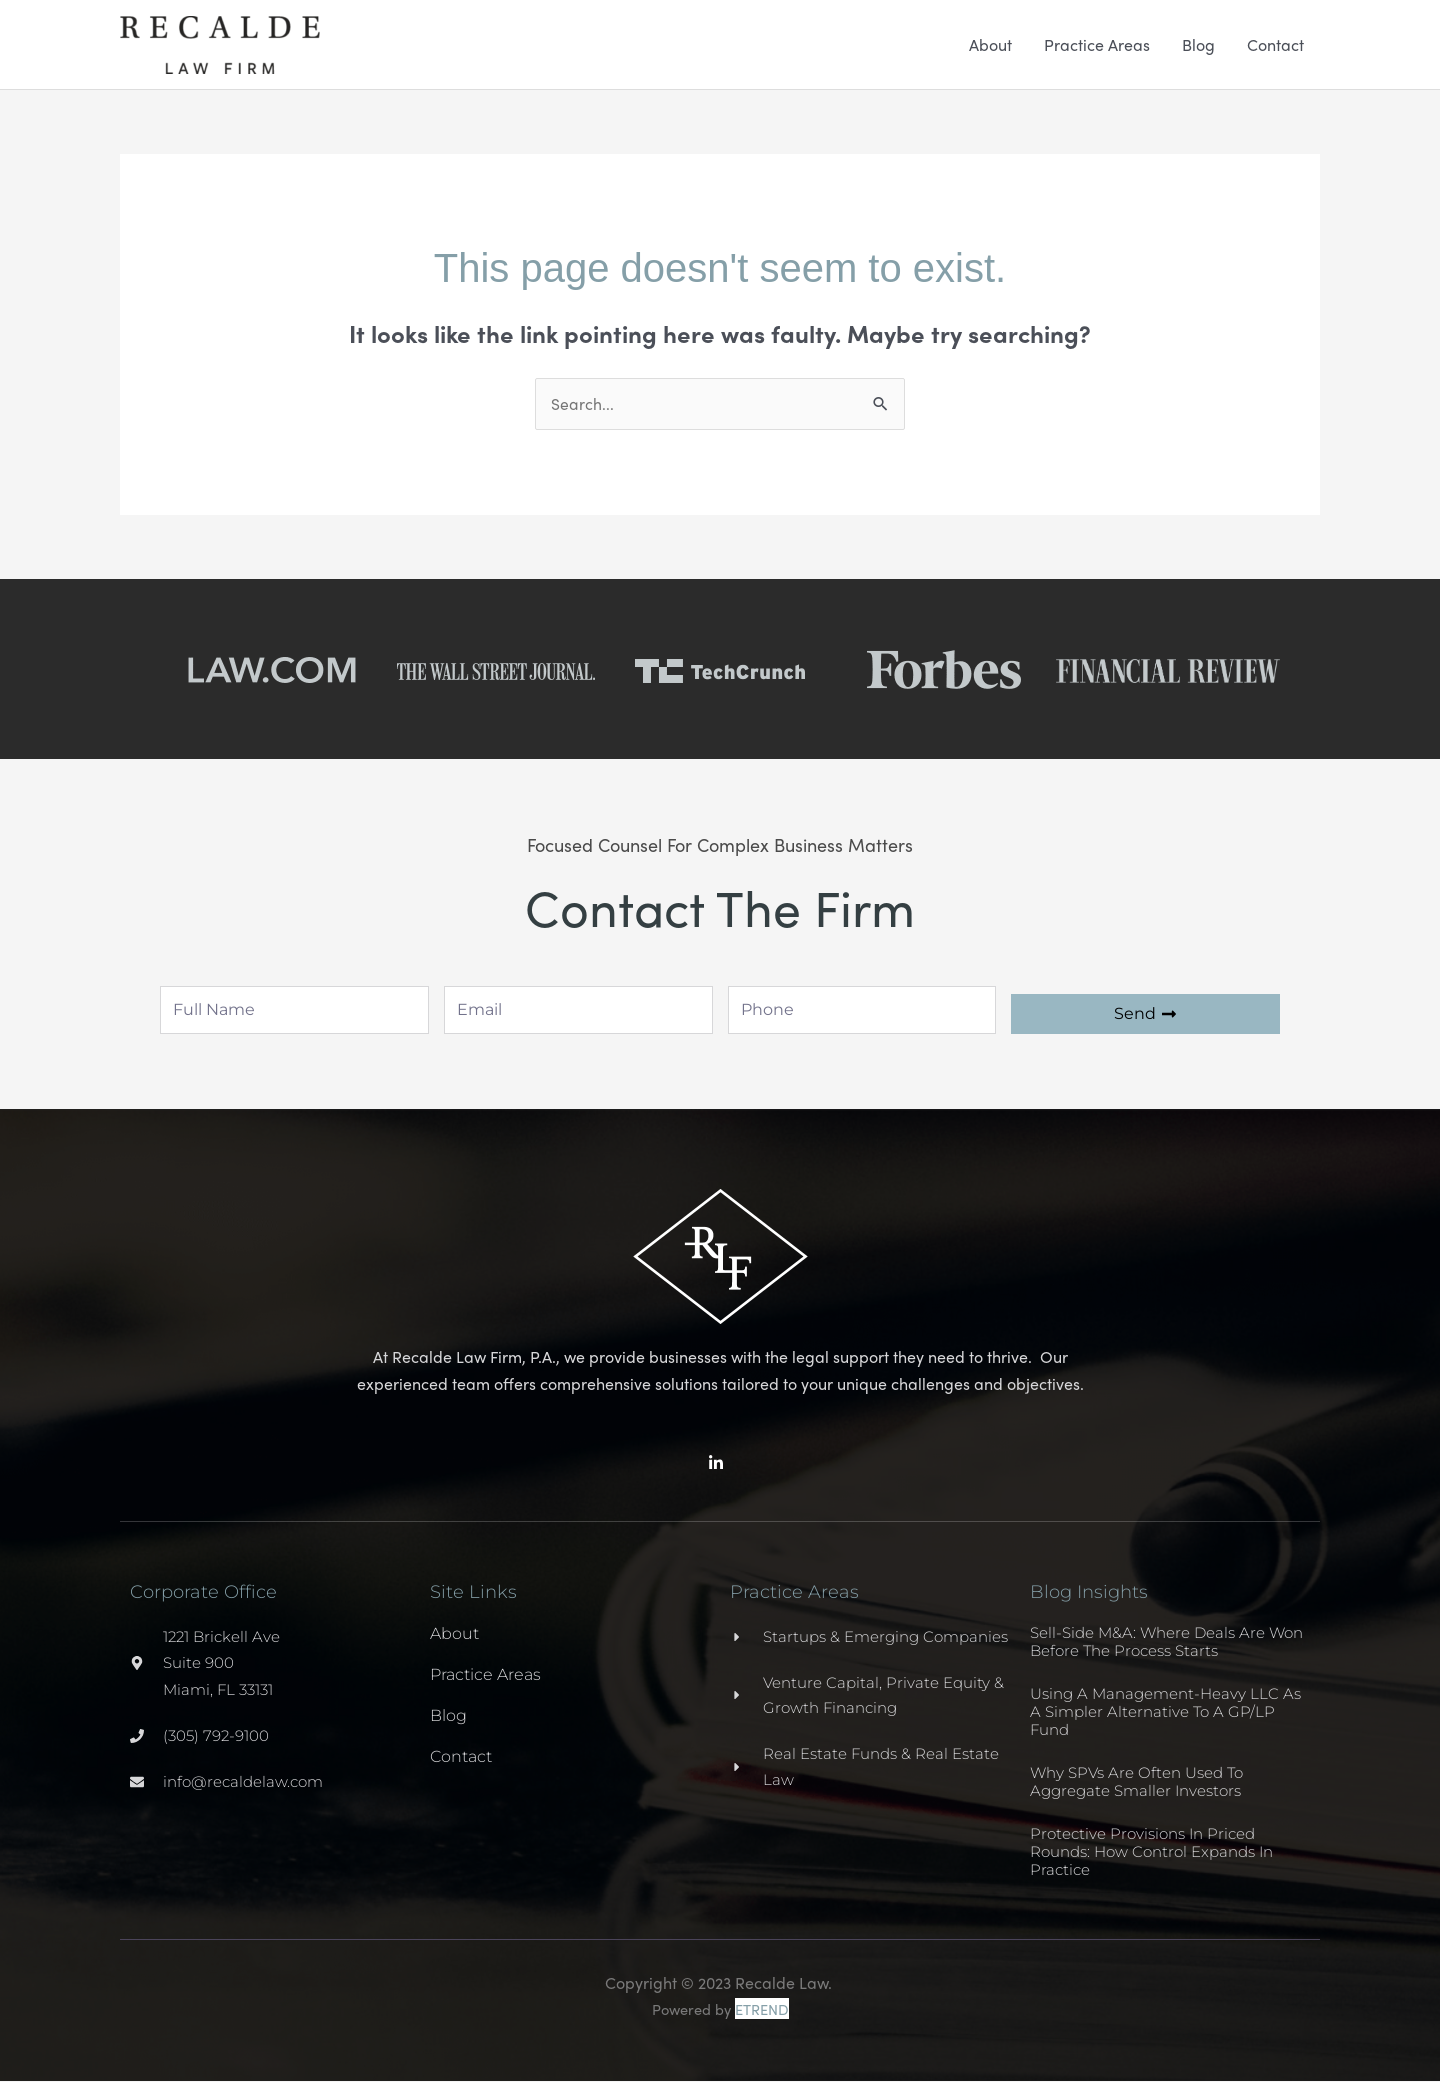 This screenshot has width=1440, height=2082. What do you see at coordinates (1097, 44) in the screenshot?
I see `Practice Areas` at bounding box center [1097, 44].